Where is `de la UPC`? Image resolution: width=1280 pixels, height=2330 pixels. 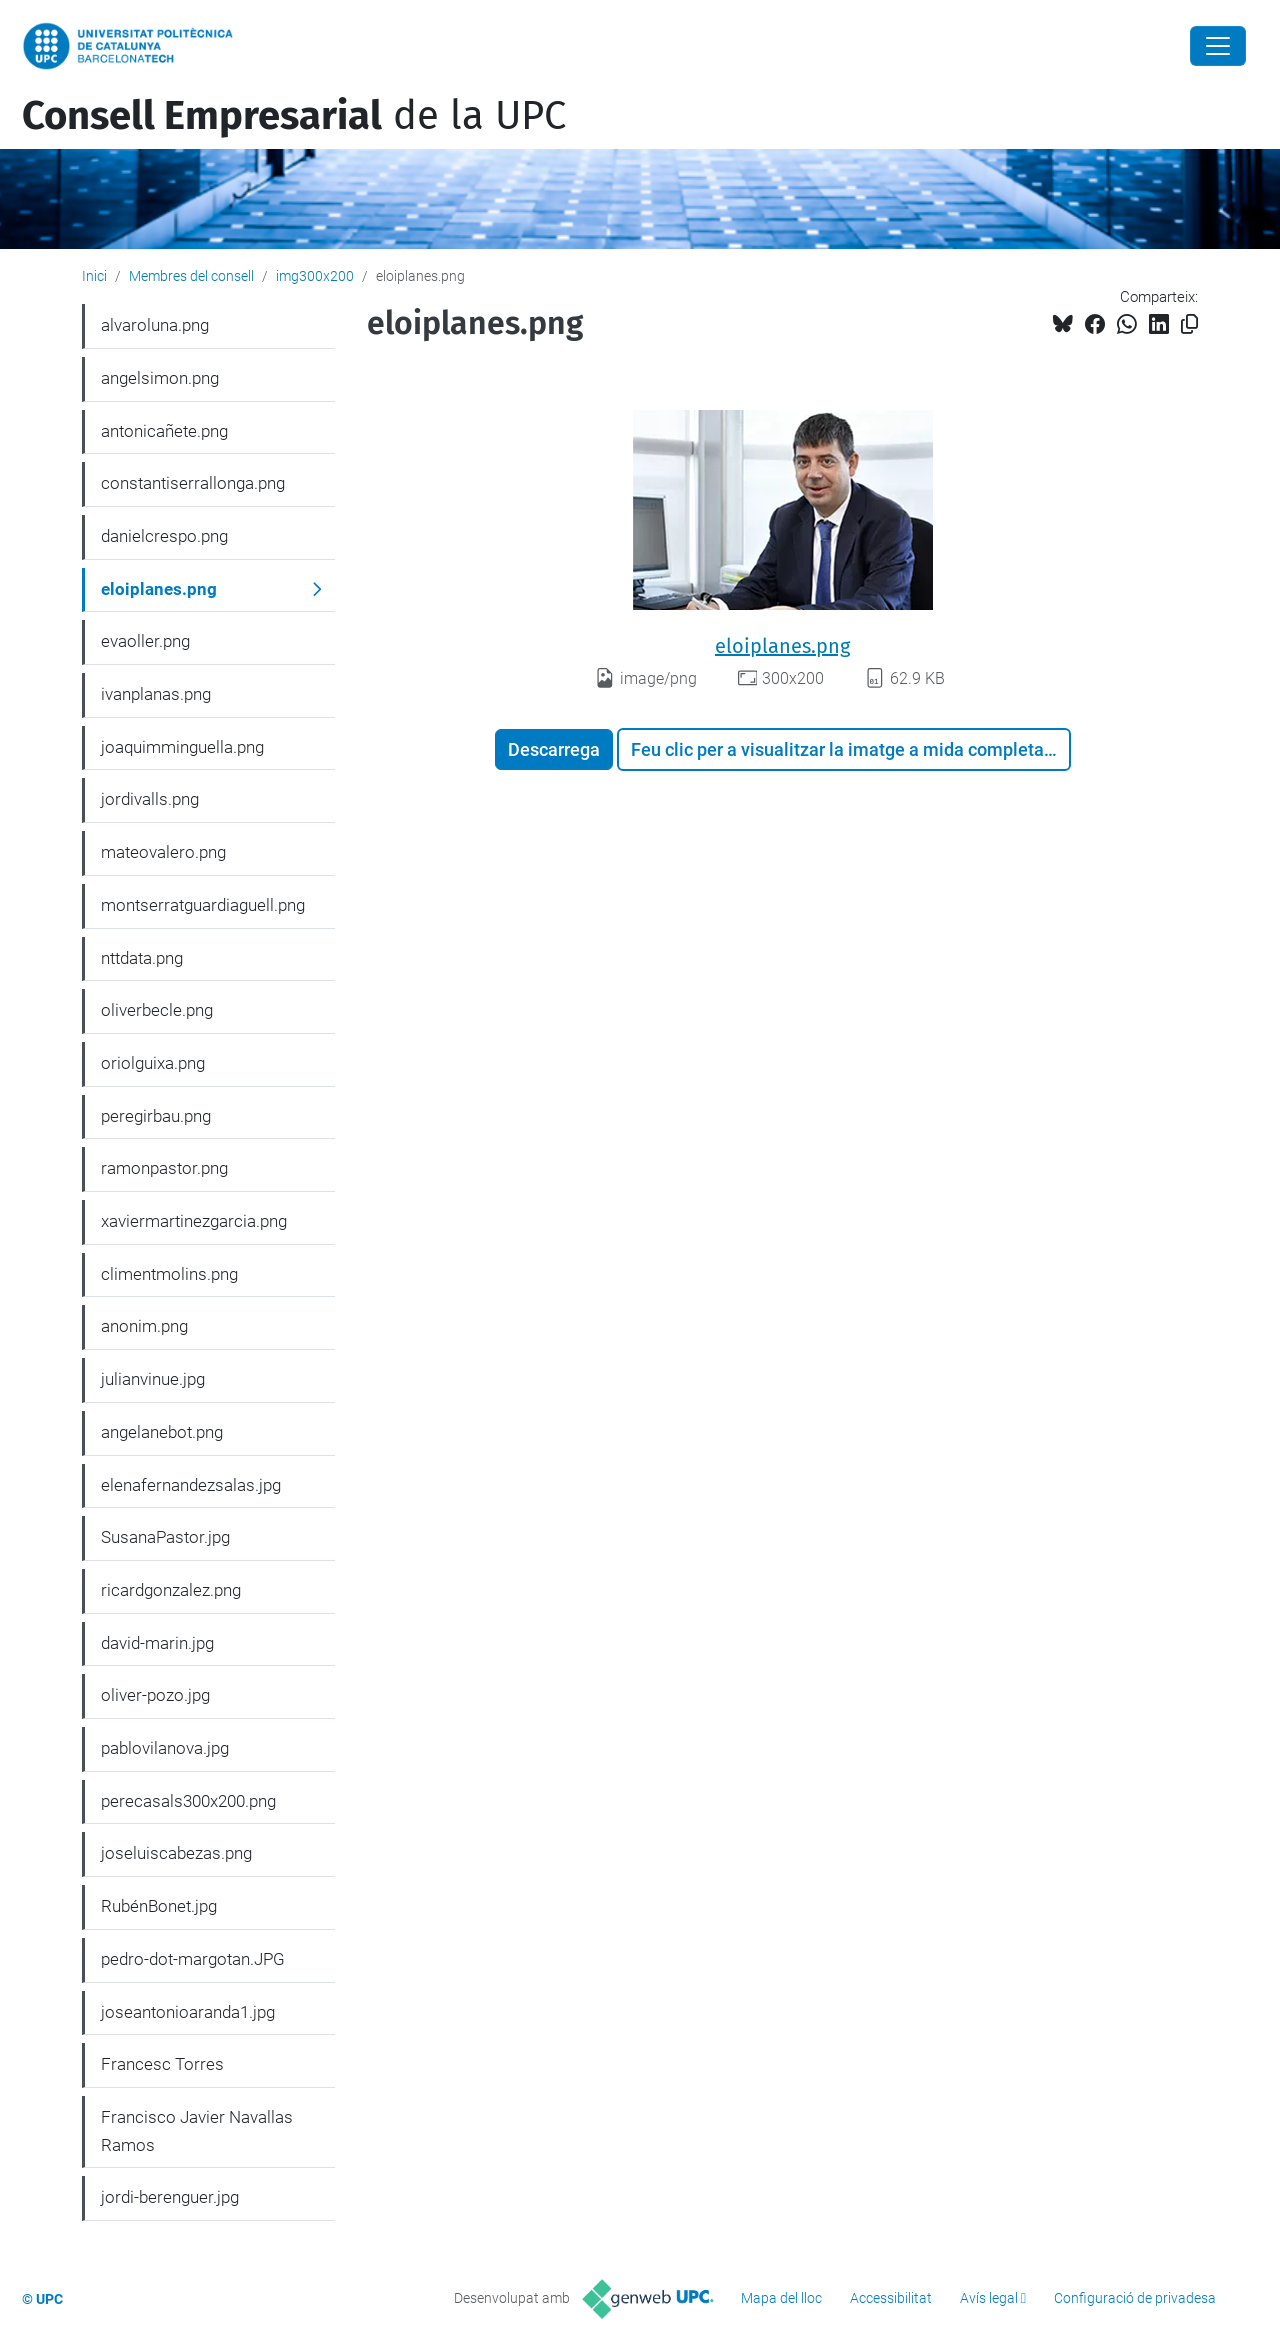 de la UPC is located at coordinates (294, 116).